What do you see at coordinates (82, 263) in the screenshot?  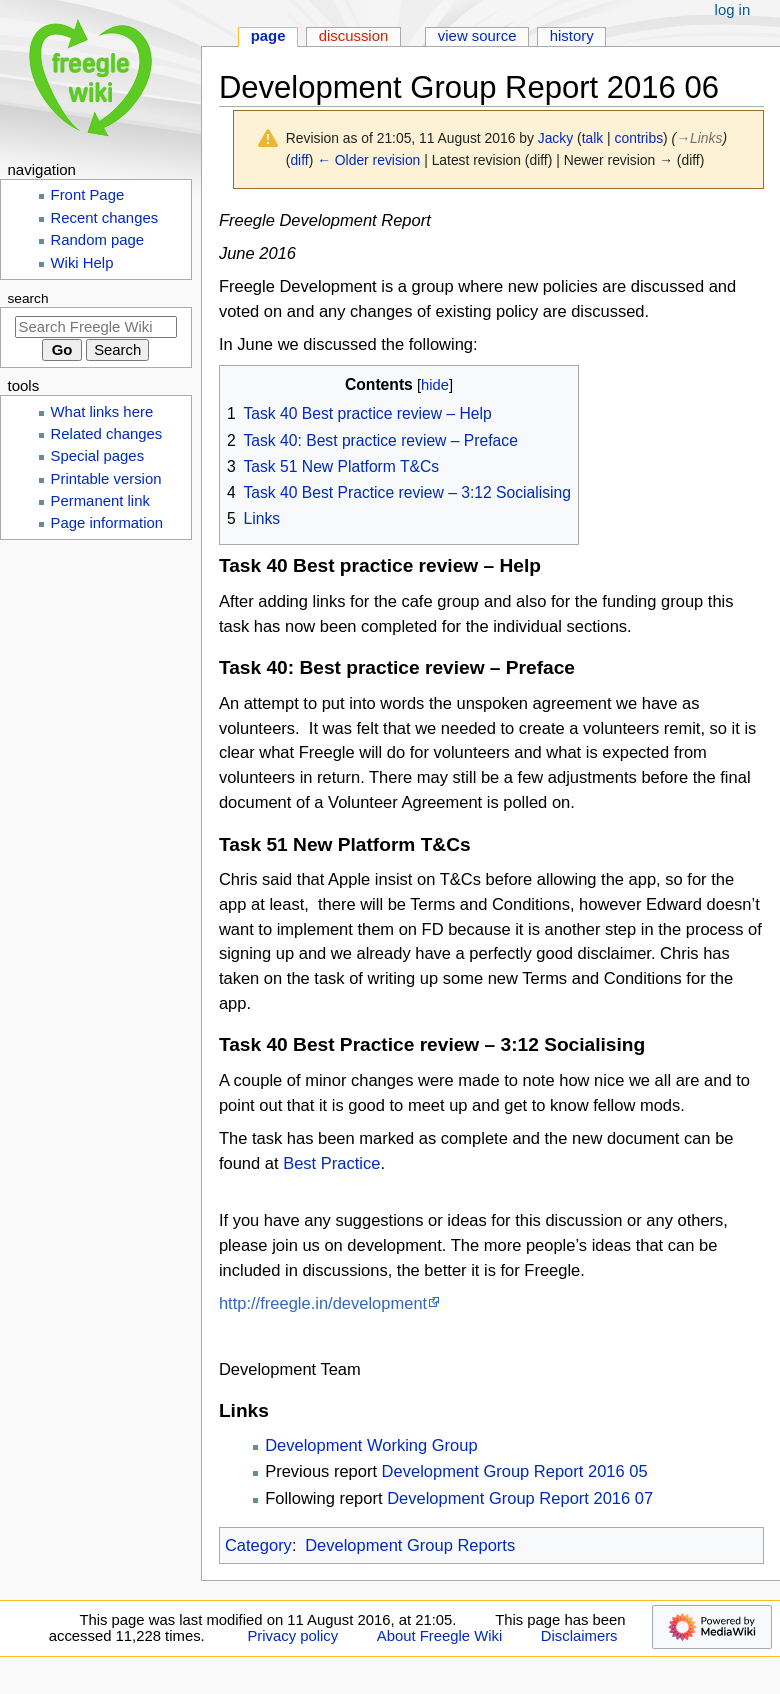 I see `Wiki Help` at bounding box center [82, 263].